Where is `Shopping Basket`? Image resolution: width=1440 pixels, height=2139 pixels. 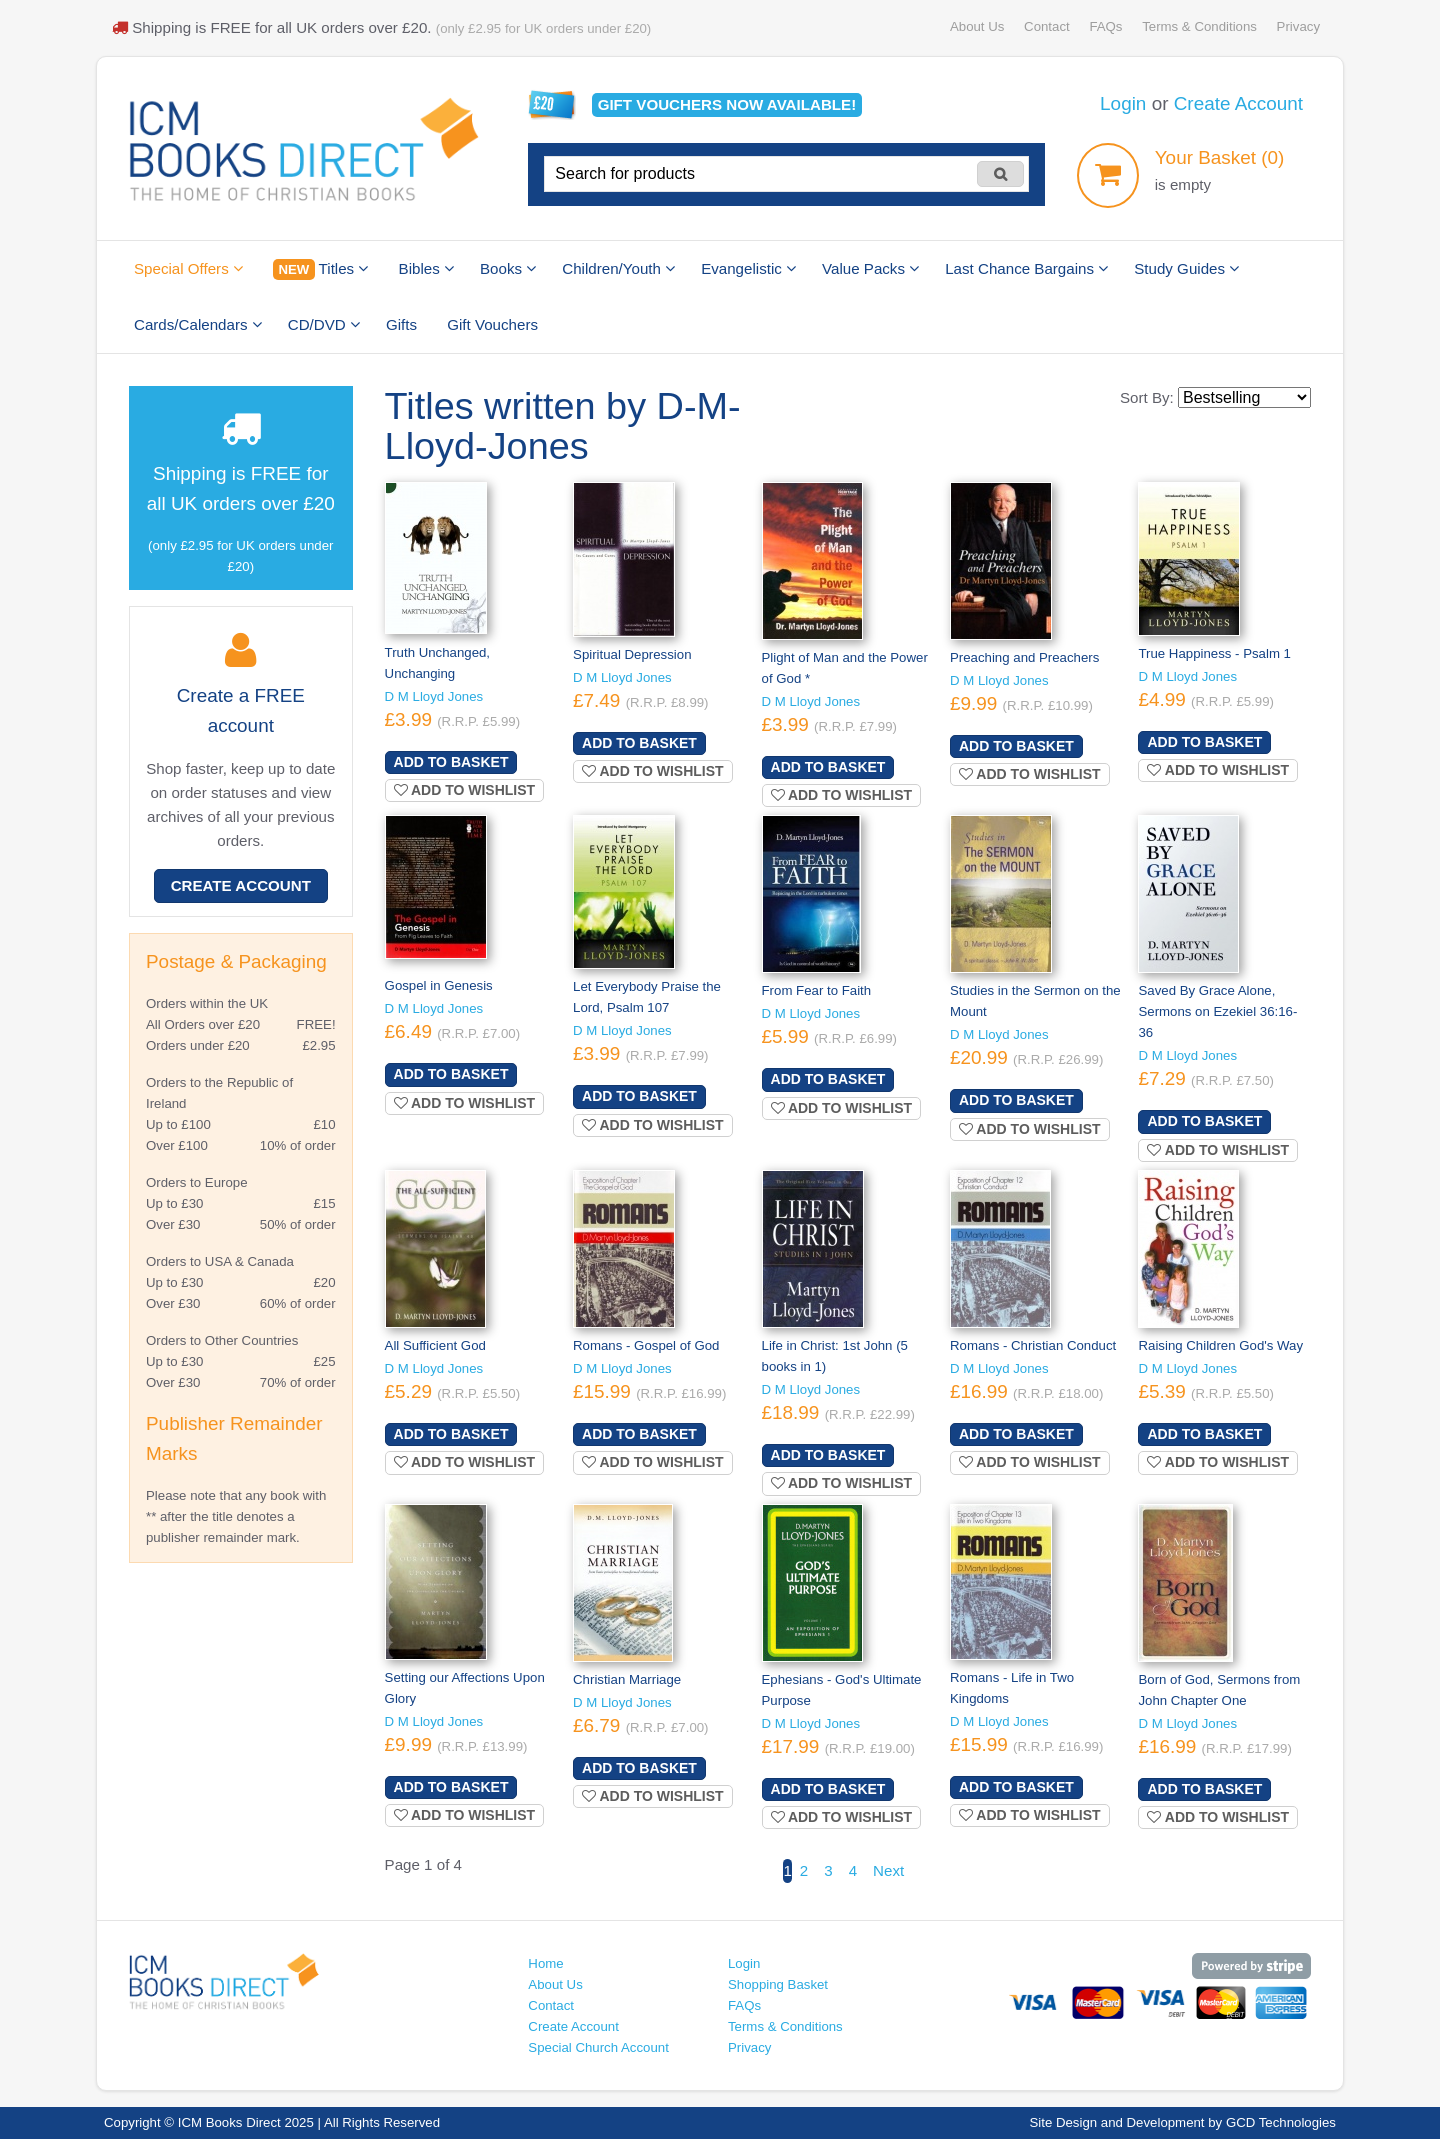 Shopping Basket is located at coordinates (778, 1984).